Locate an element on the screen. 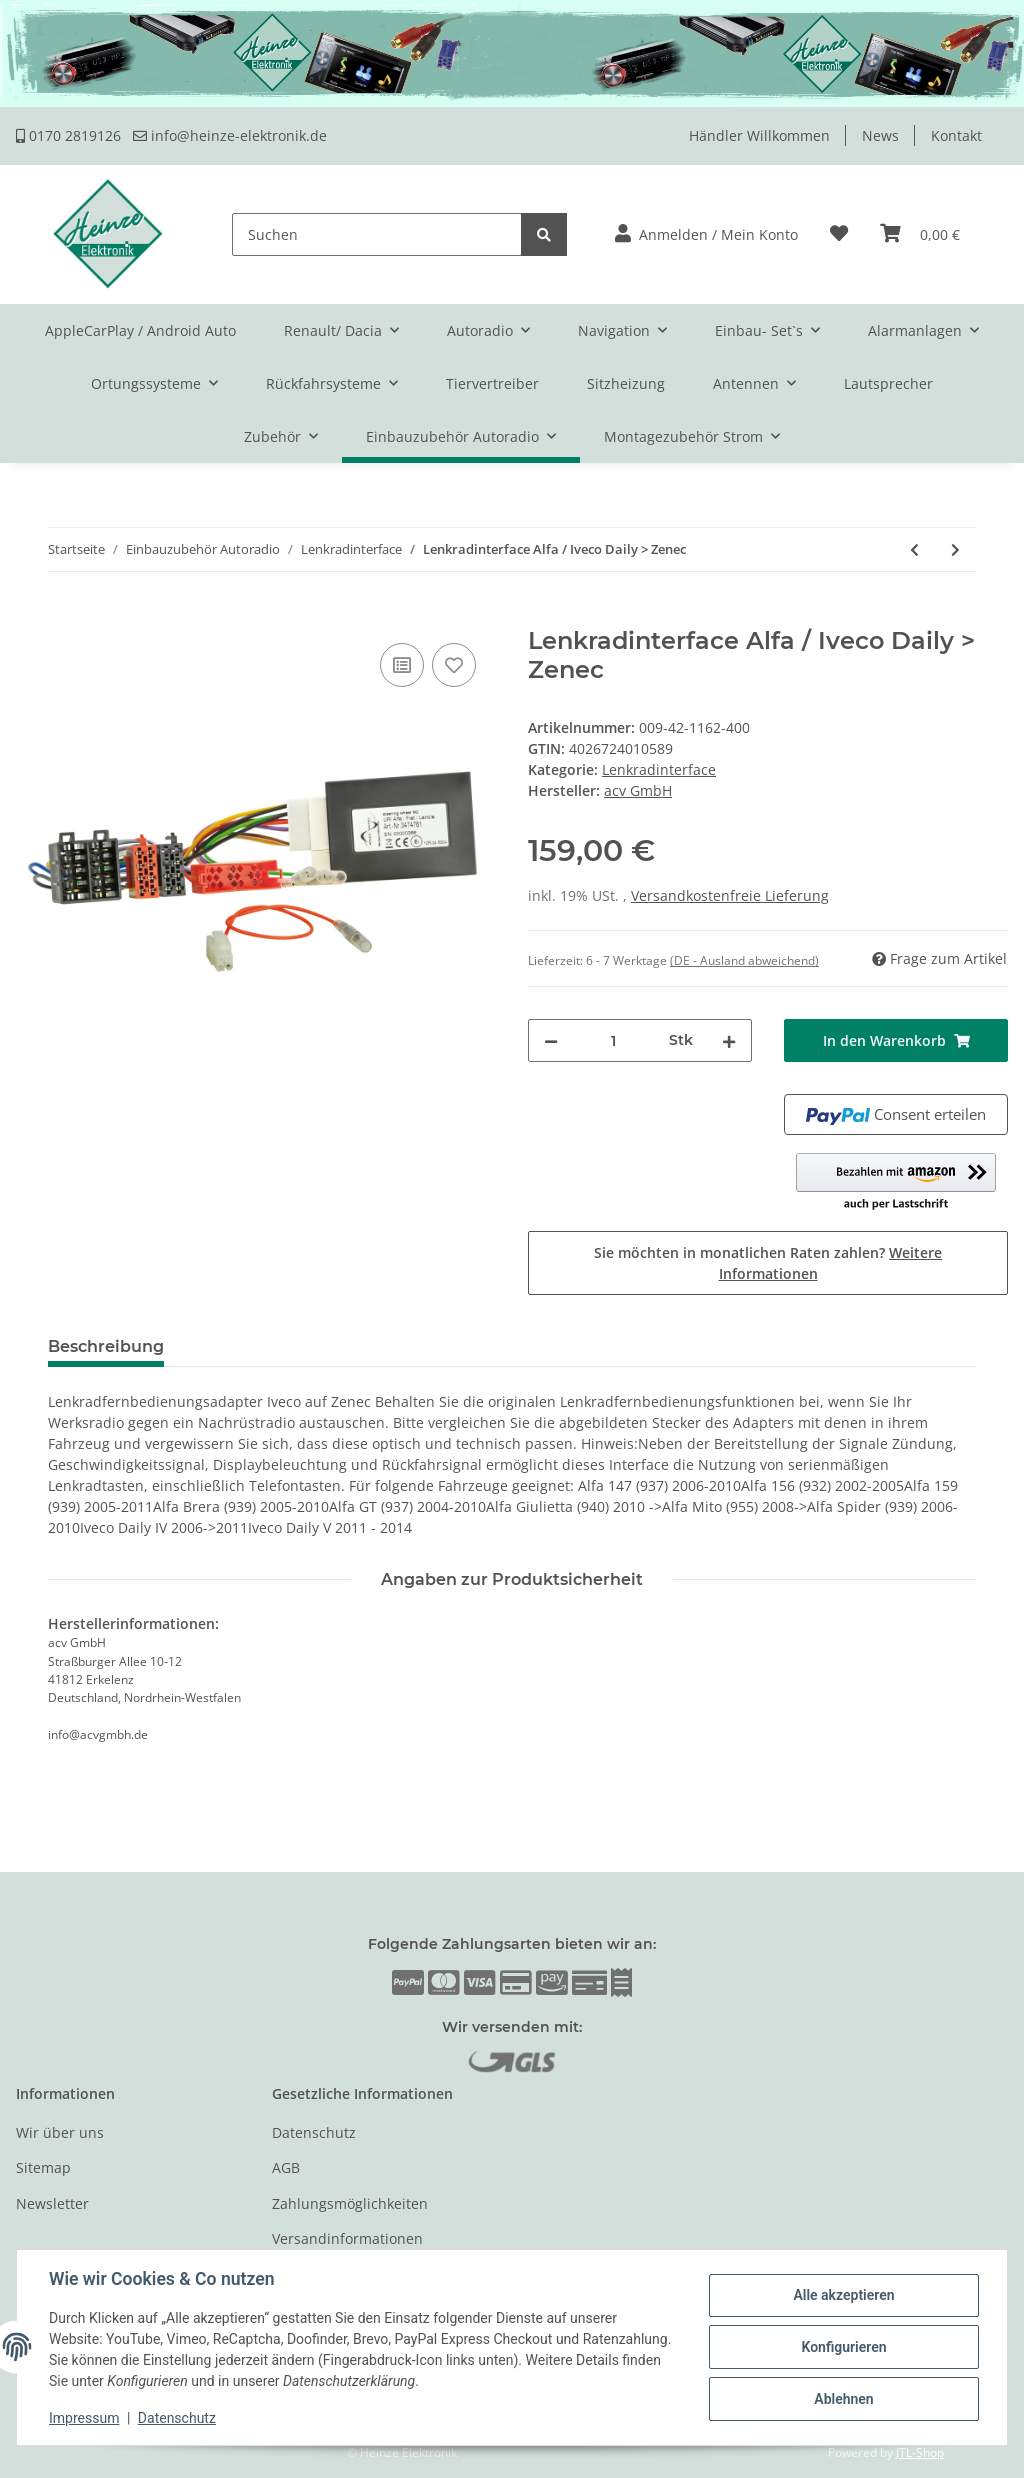  [button] is located at coordinates (706, 234).